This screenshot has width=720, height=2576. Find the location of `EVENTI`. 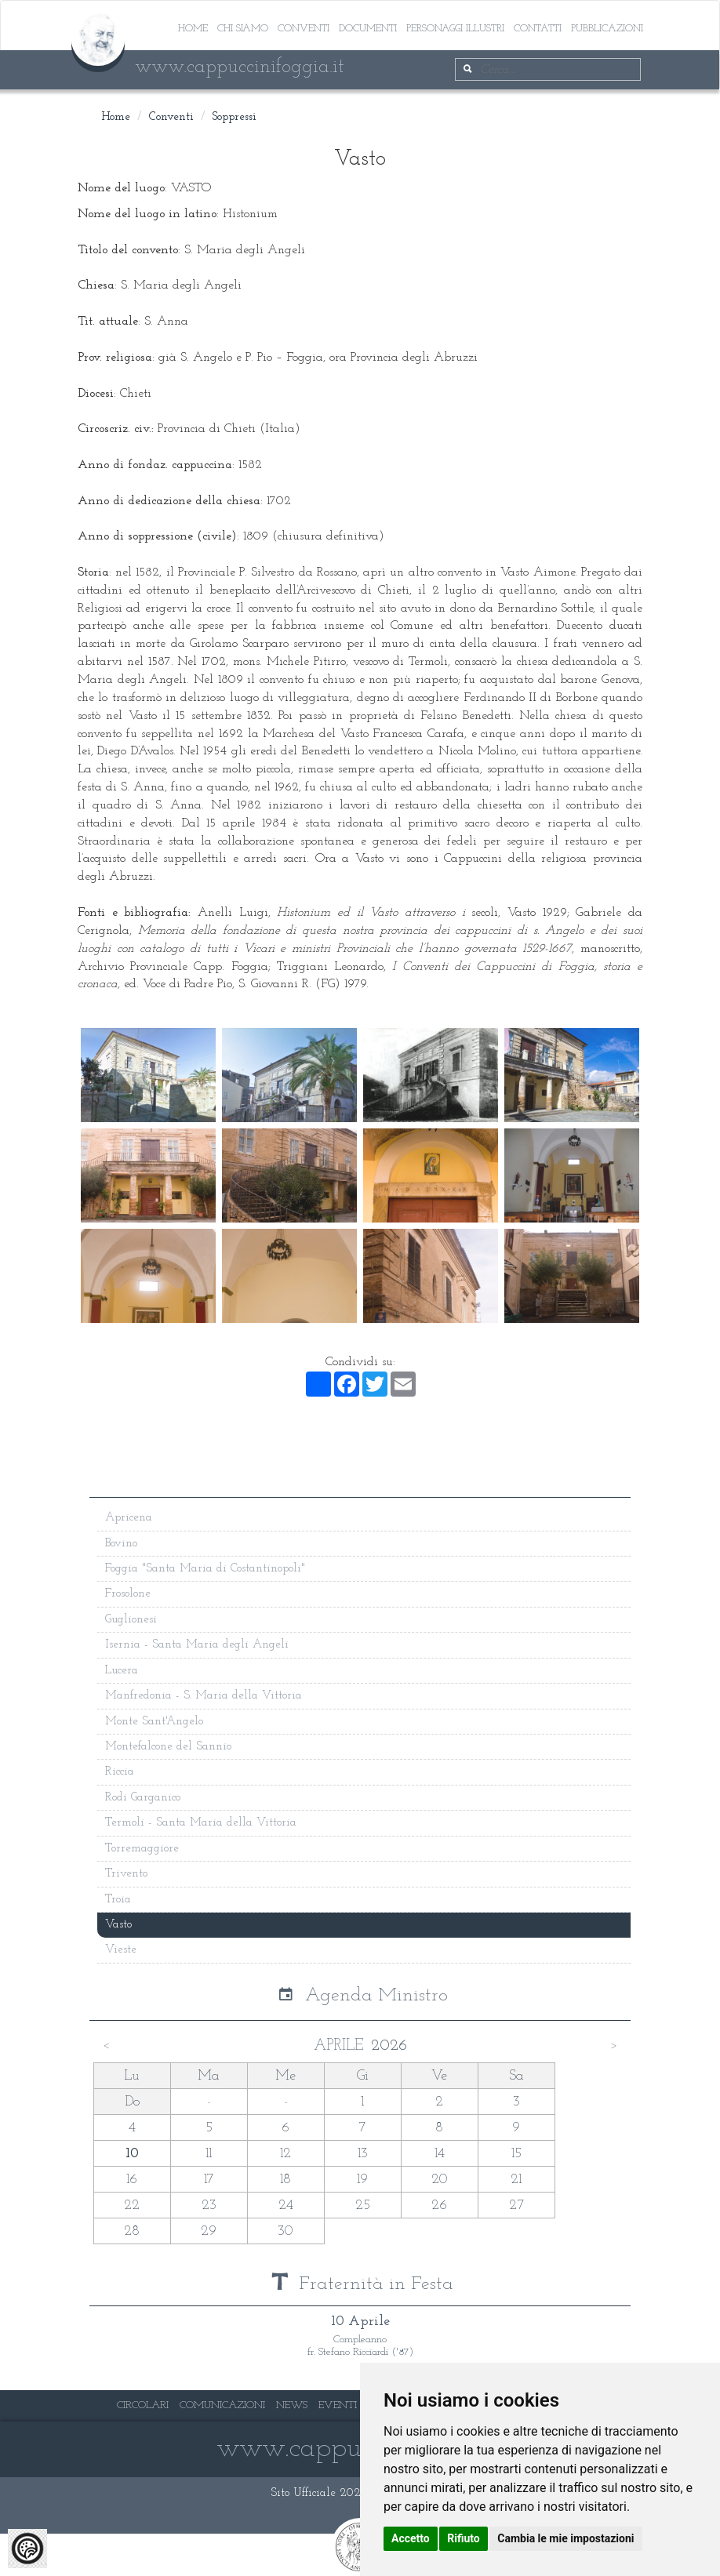

EVENTI is located at coordinates (337, 2405).